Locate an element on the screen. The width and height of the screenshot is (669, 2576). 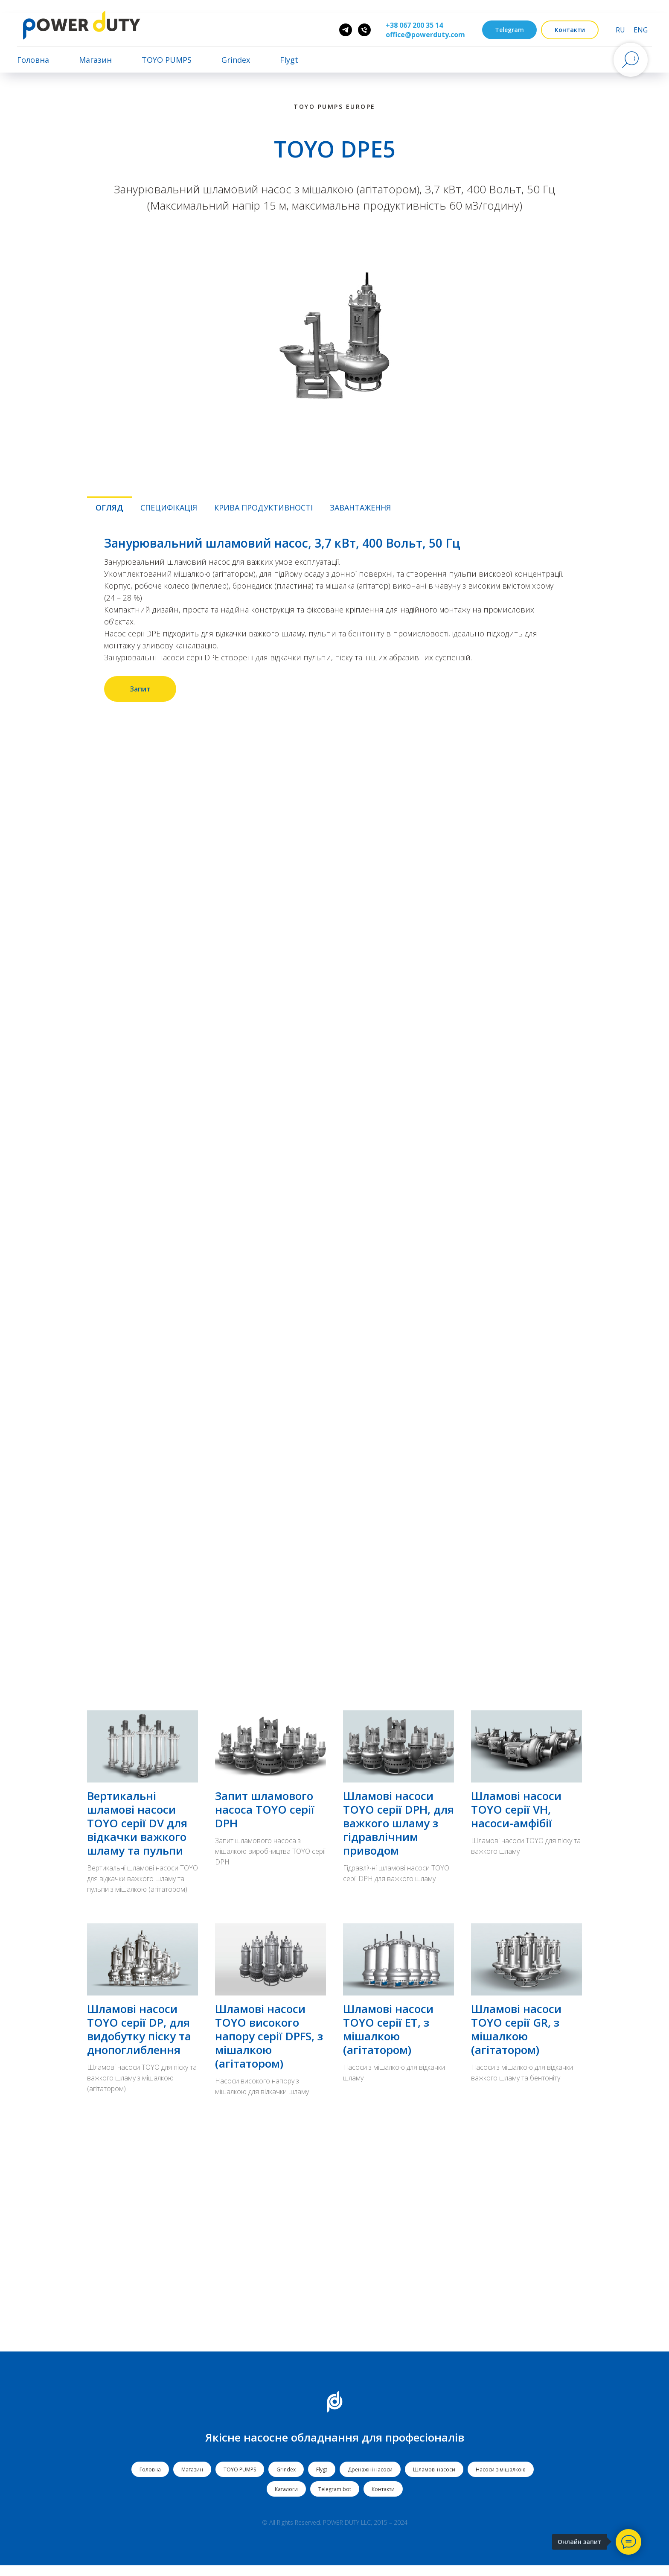
Завантаження [tab] is located at coordinates (360, 507).